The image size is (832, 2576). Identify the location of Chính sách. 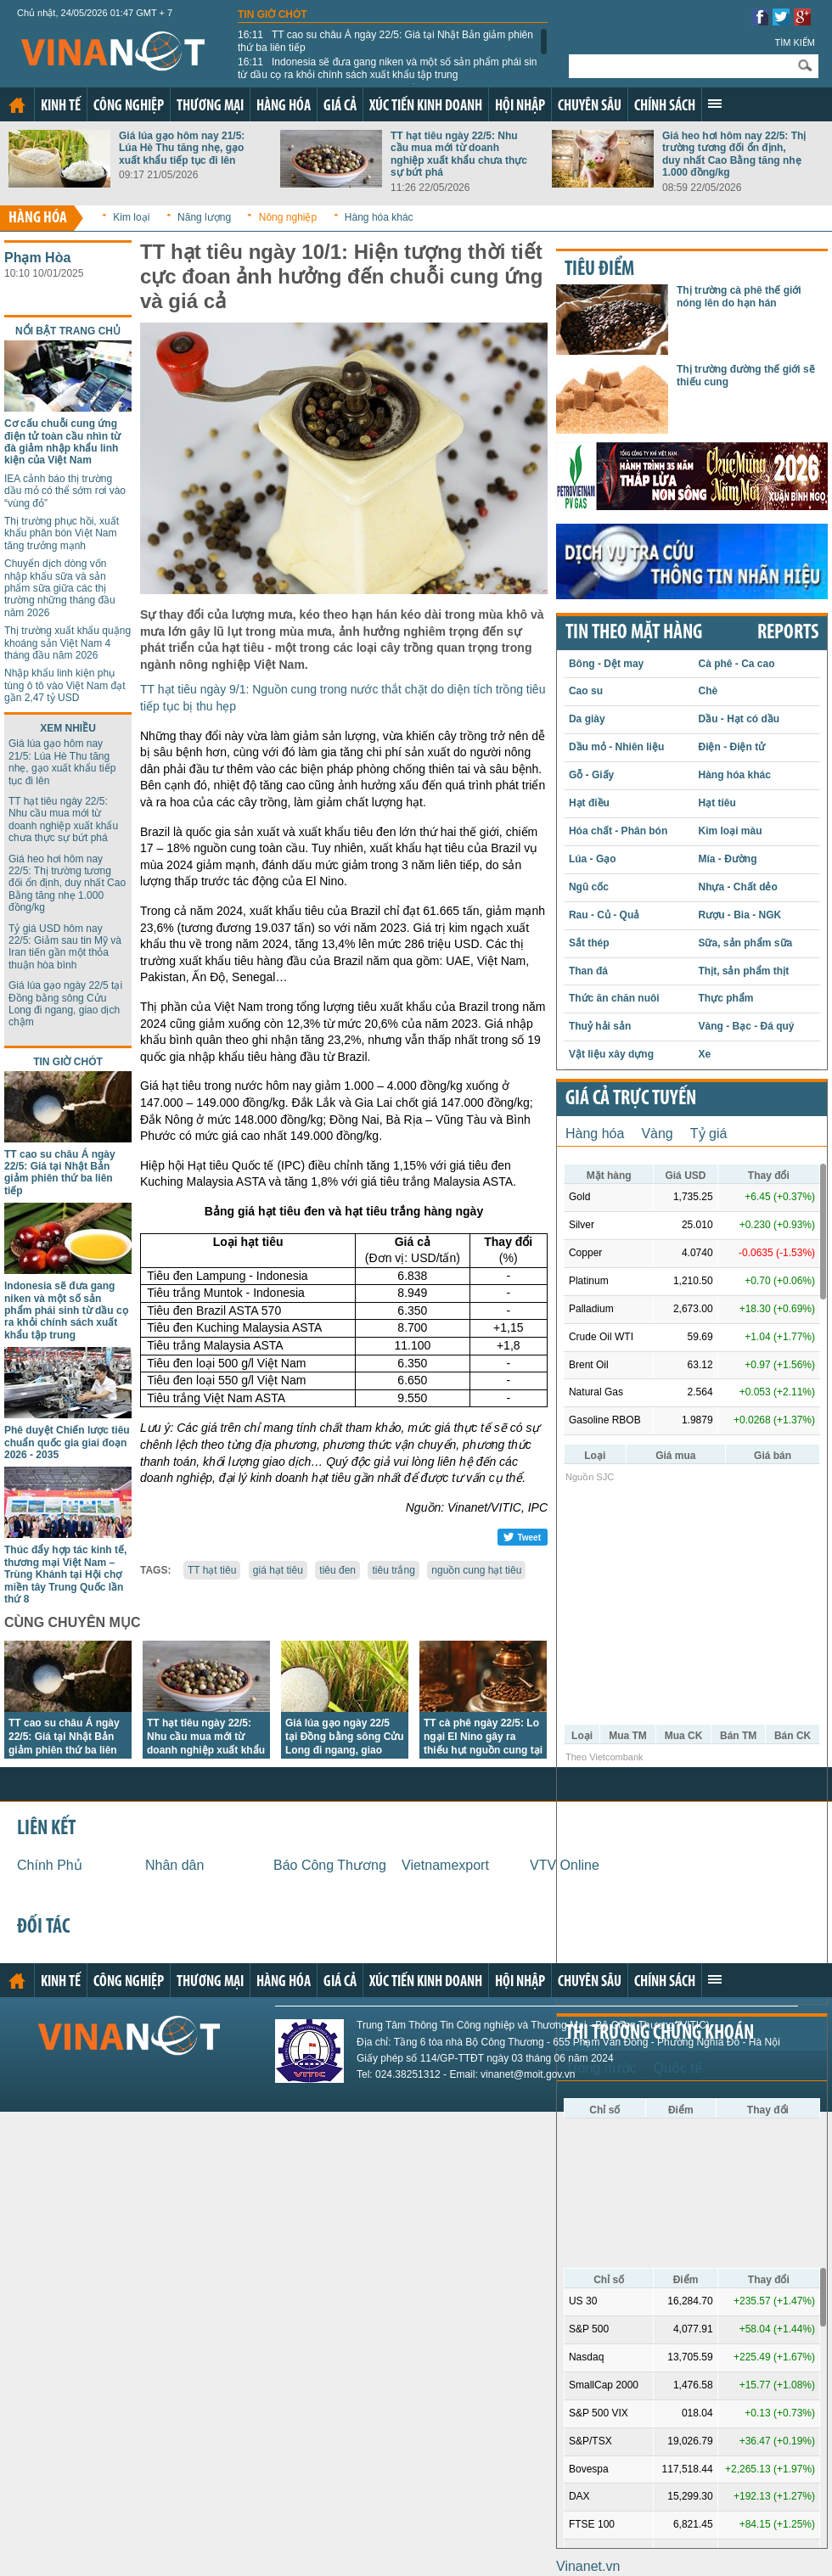
(664, 106).